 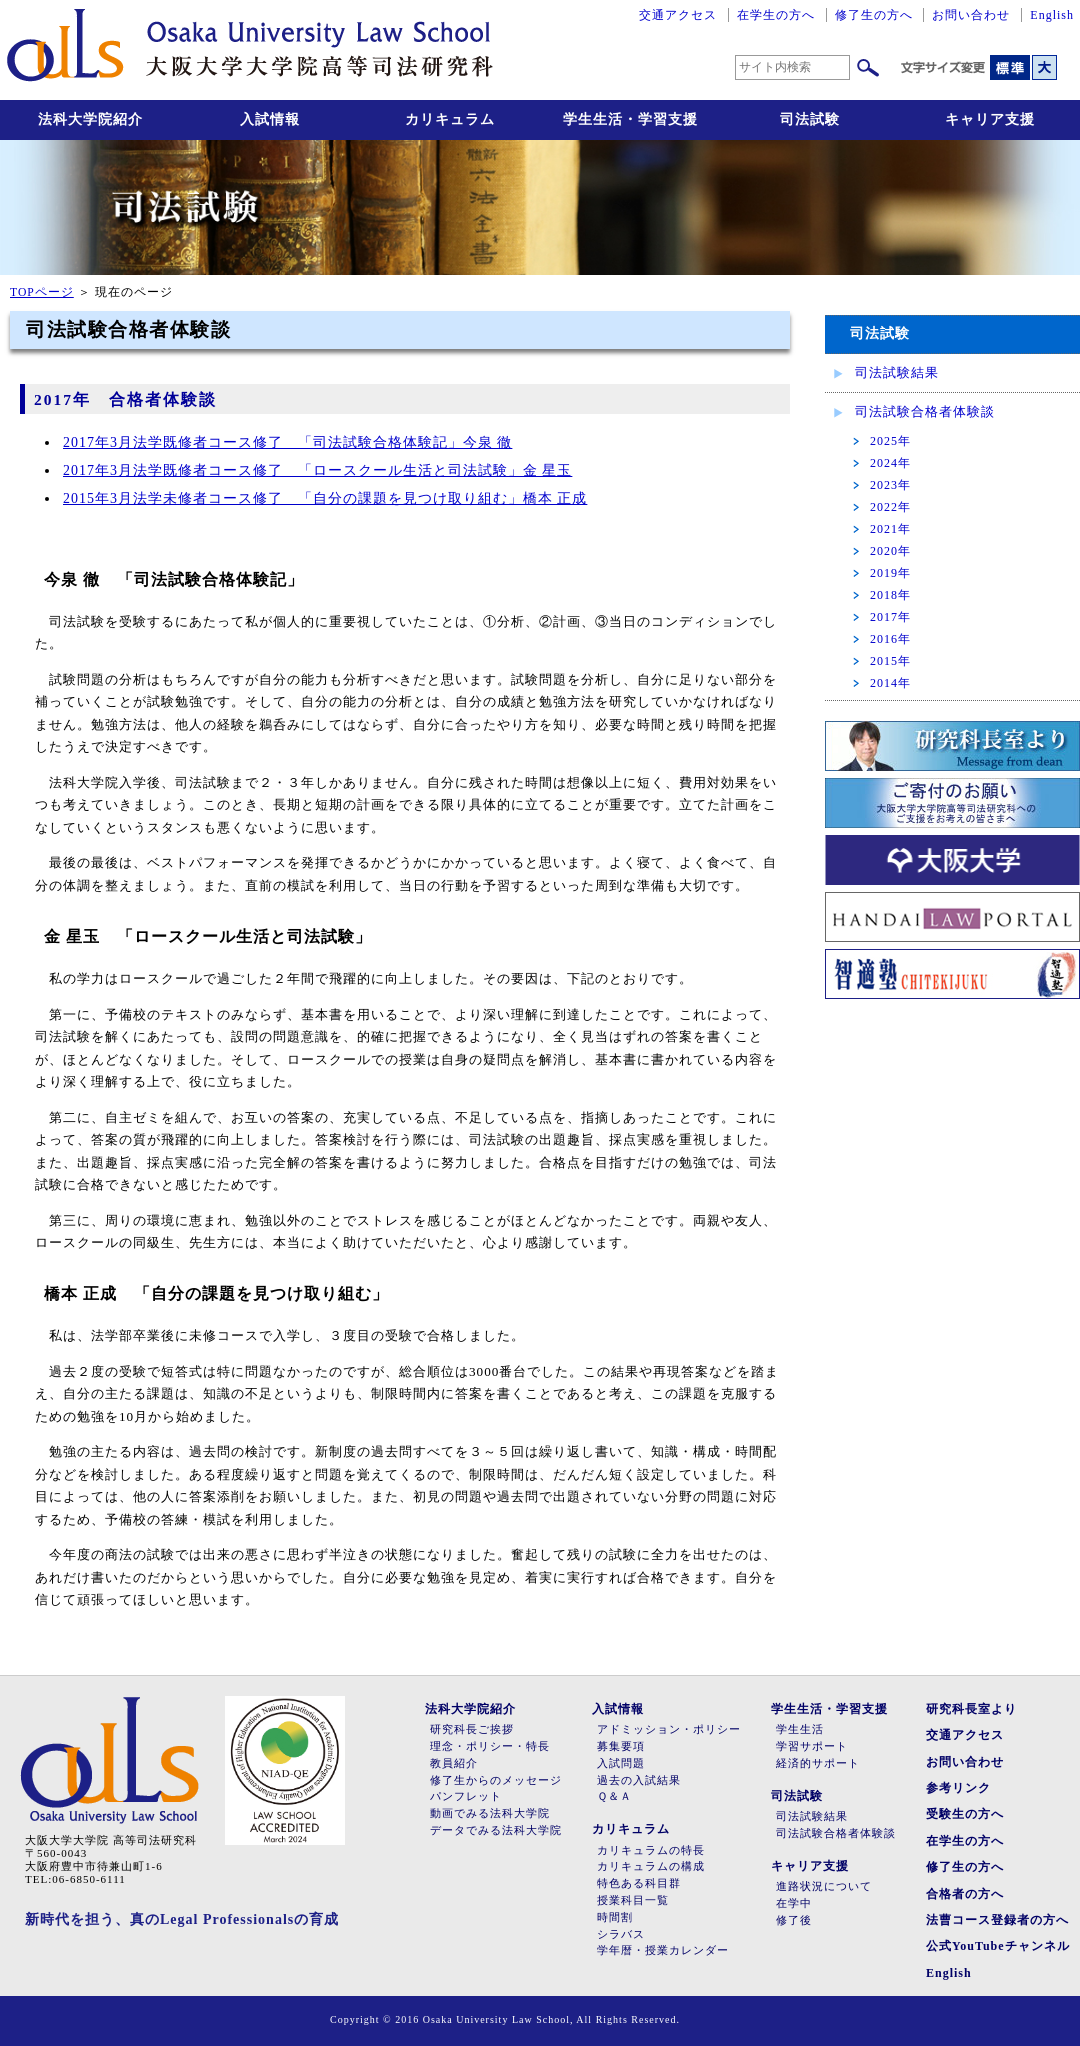 What do you see at coordinates (776, 15) in the screenshot?
I see `在学生の方へ` at bounding box center [776, 15].